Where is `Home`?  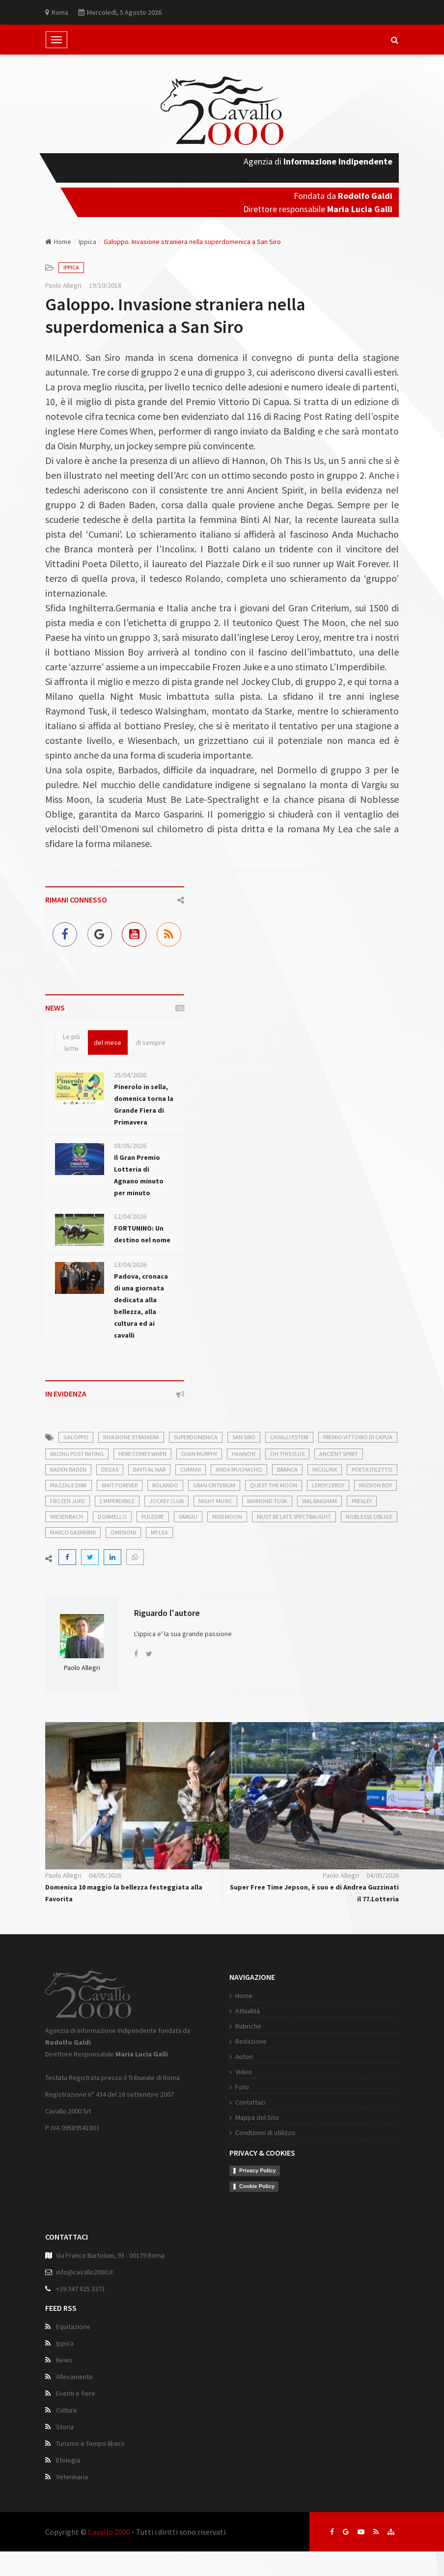 Home is located at coordinates (58, 241).